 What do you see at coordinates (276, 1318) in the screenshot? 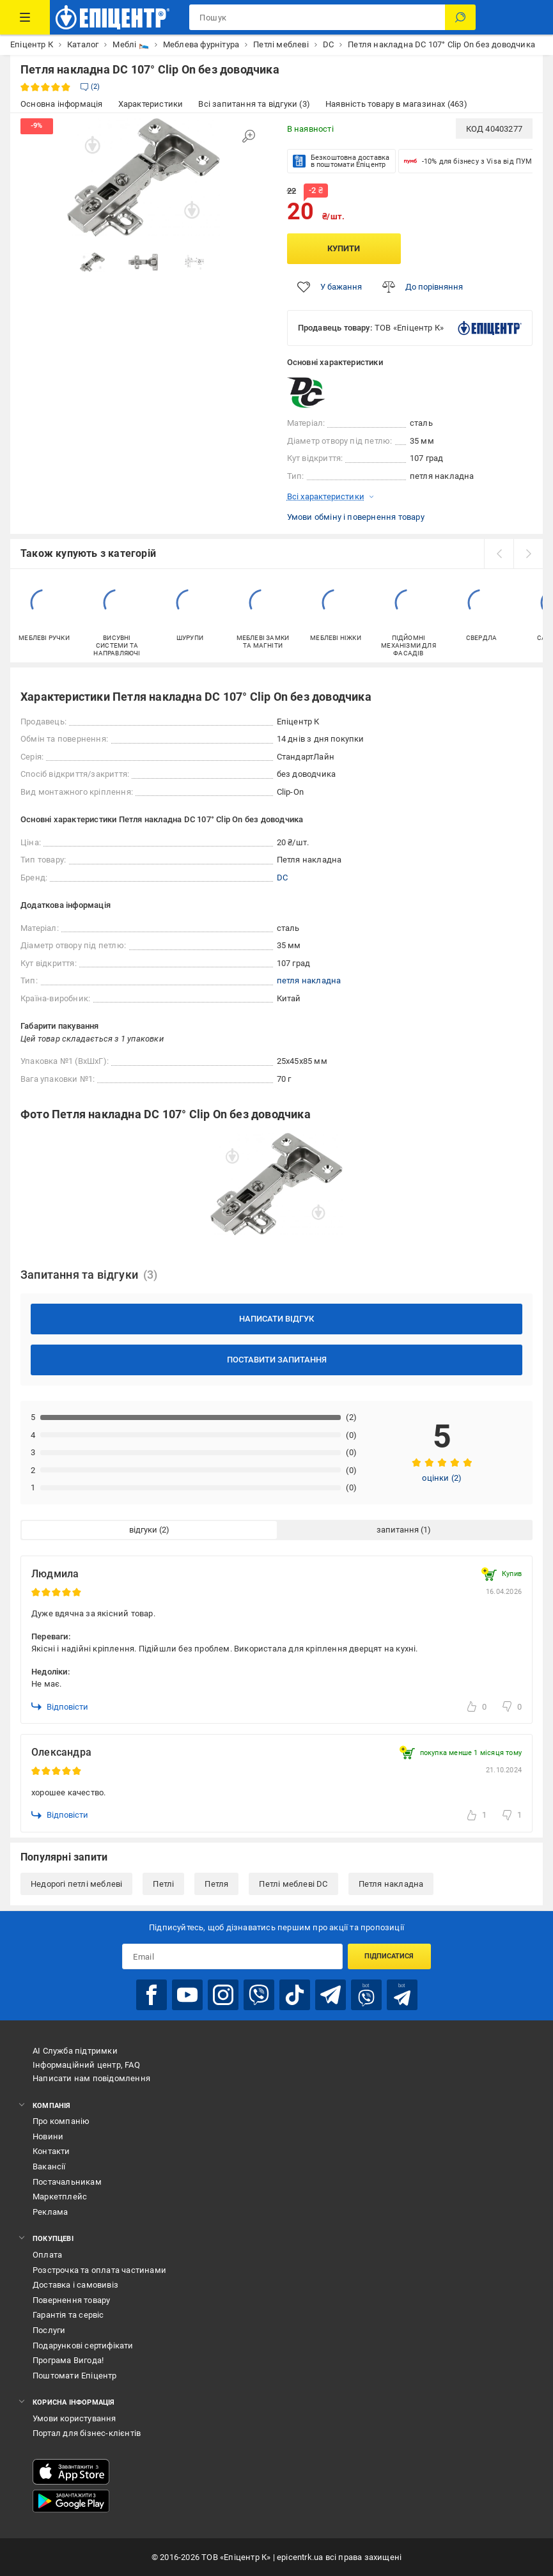
I see `Написати відгук` at bounding box center [276, 1318].